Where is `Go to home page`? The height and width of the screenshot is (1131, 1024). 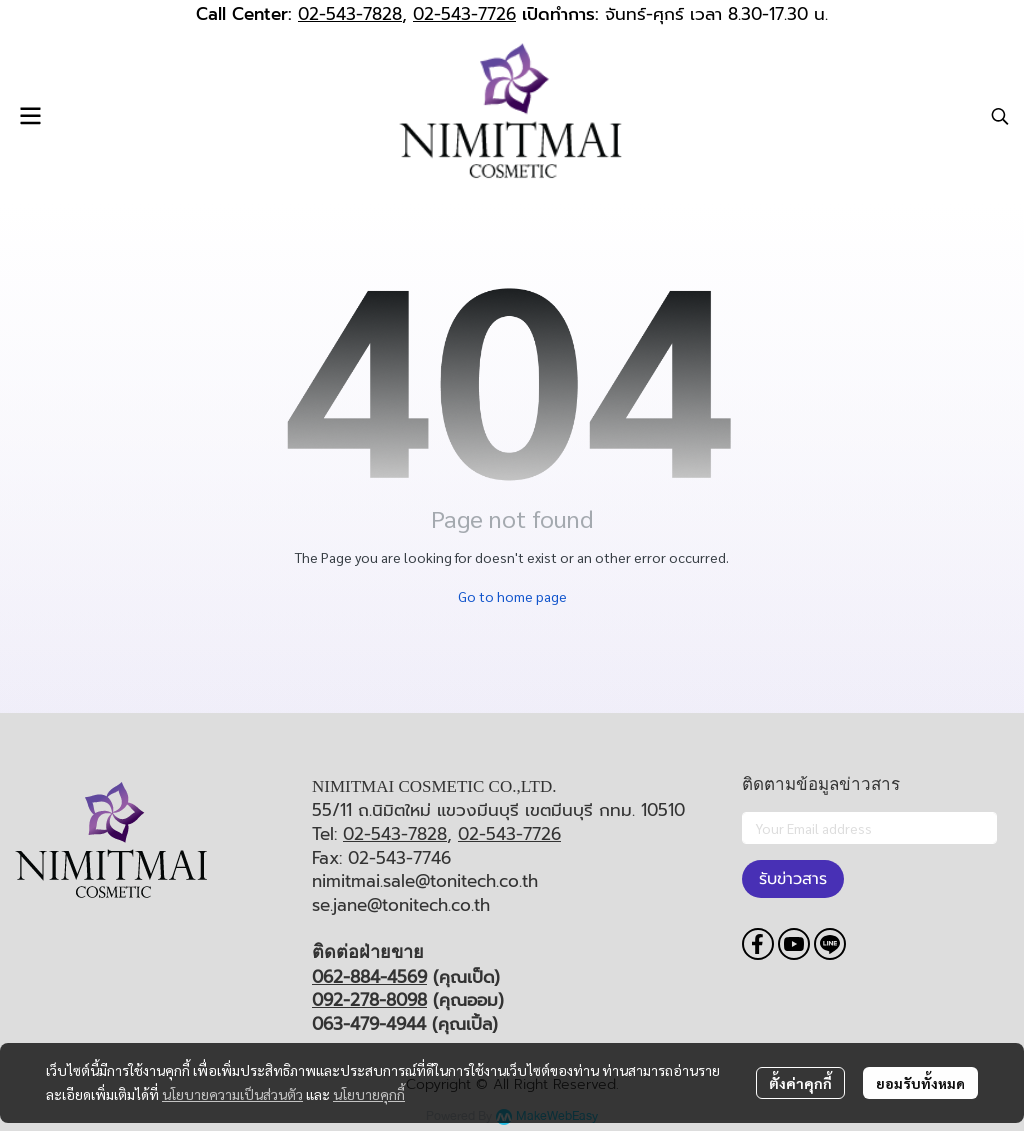
Go to home page is located at coordinates (512, 596).